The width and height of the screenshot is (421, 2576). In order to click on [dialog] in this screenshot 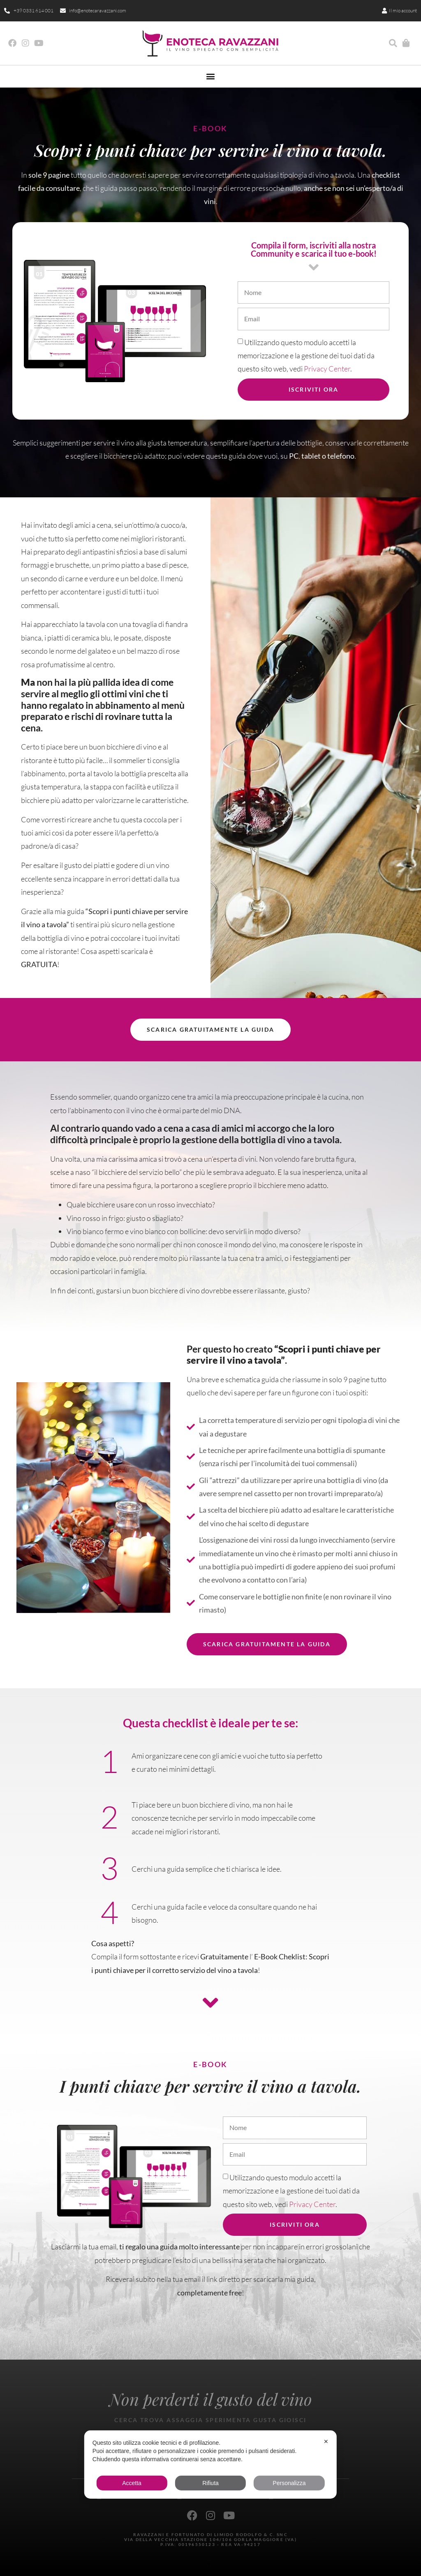, I will do `click(210, 2464)`.